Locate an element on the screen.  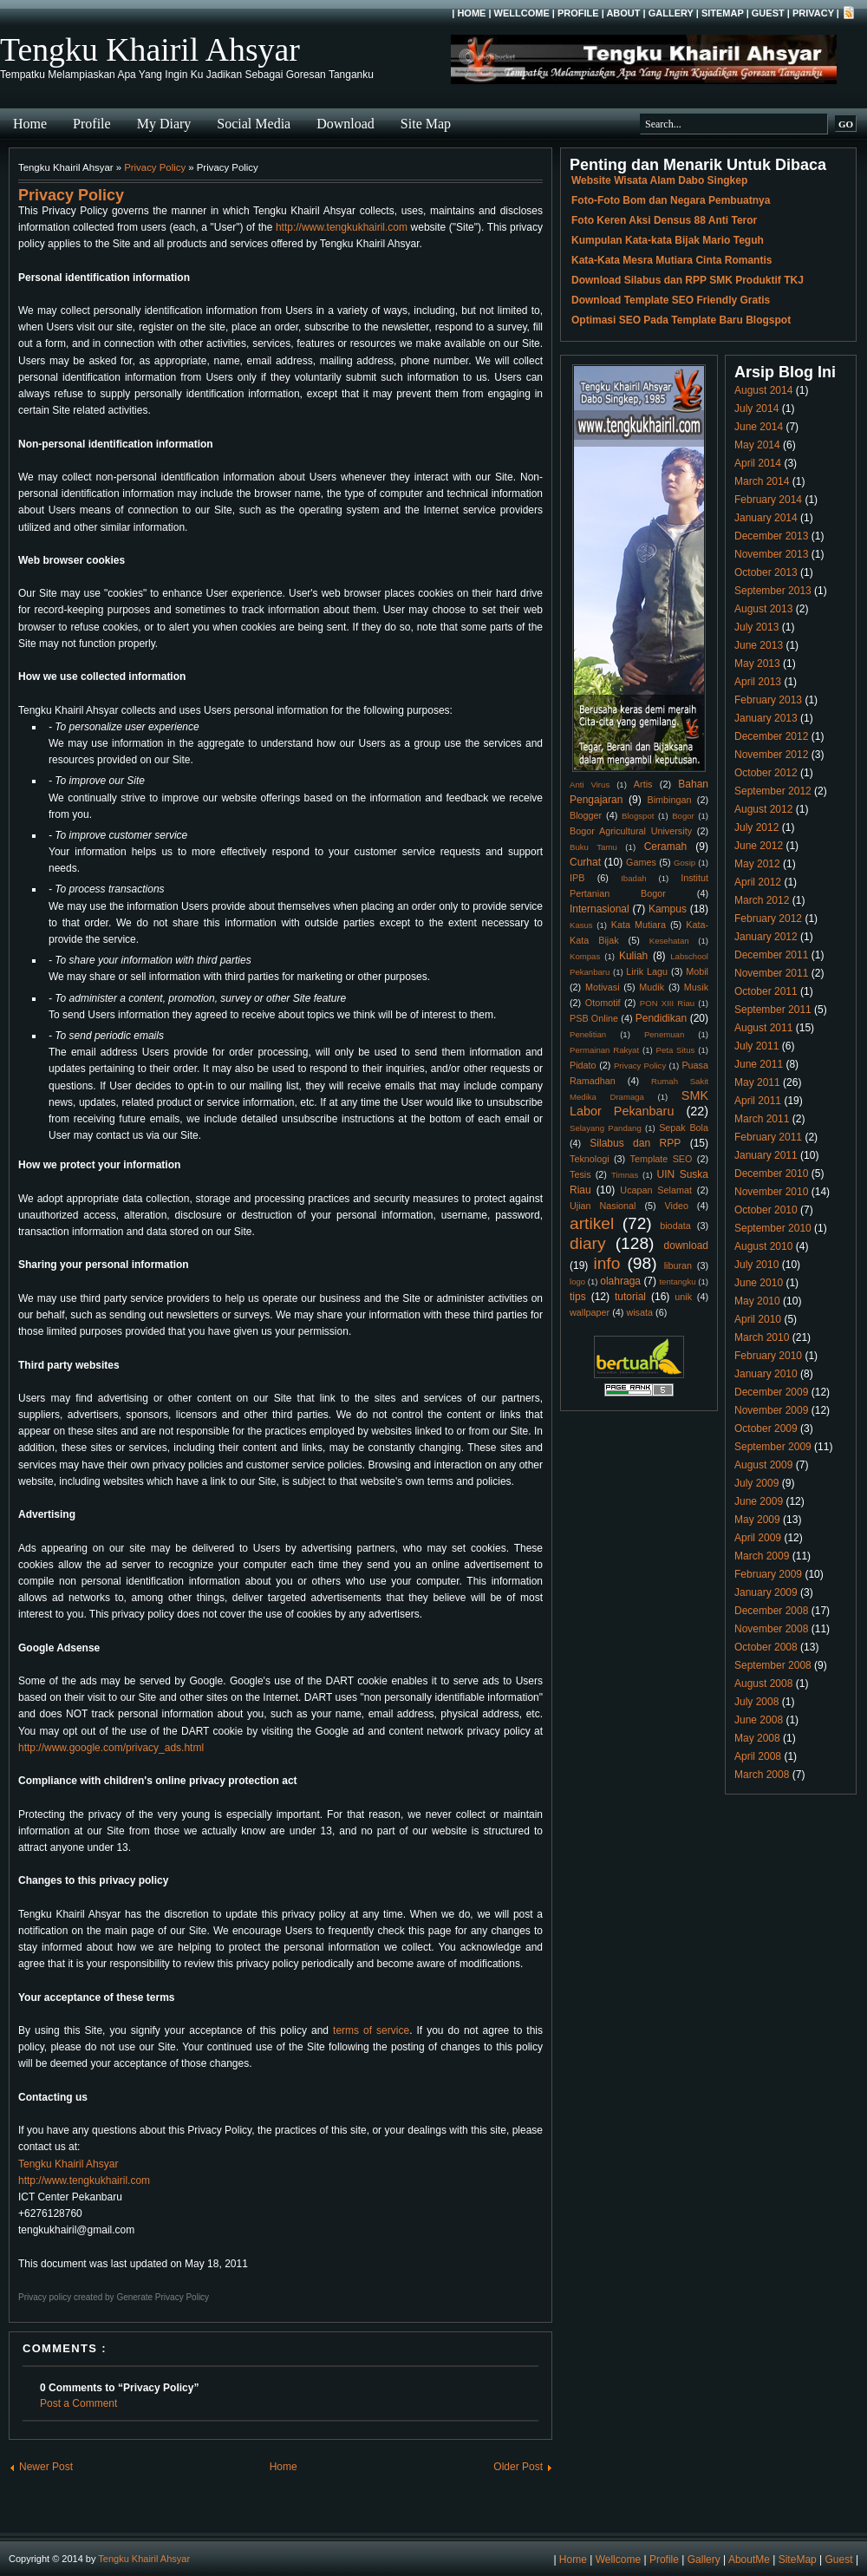
Ucapan Selamat is located at coordinates (656, 1190).